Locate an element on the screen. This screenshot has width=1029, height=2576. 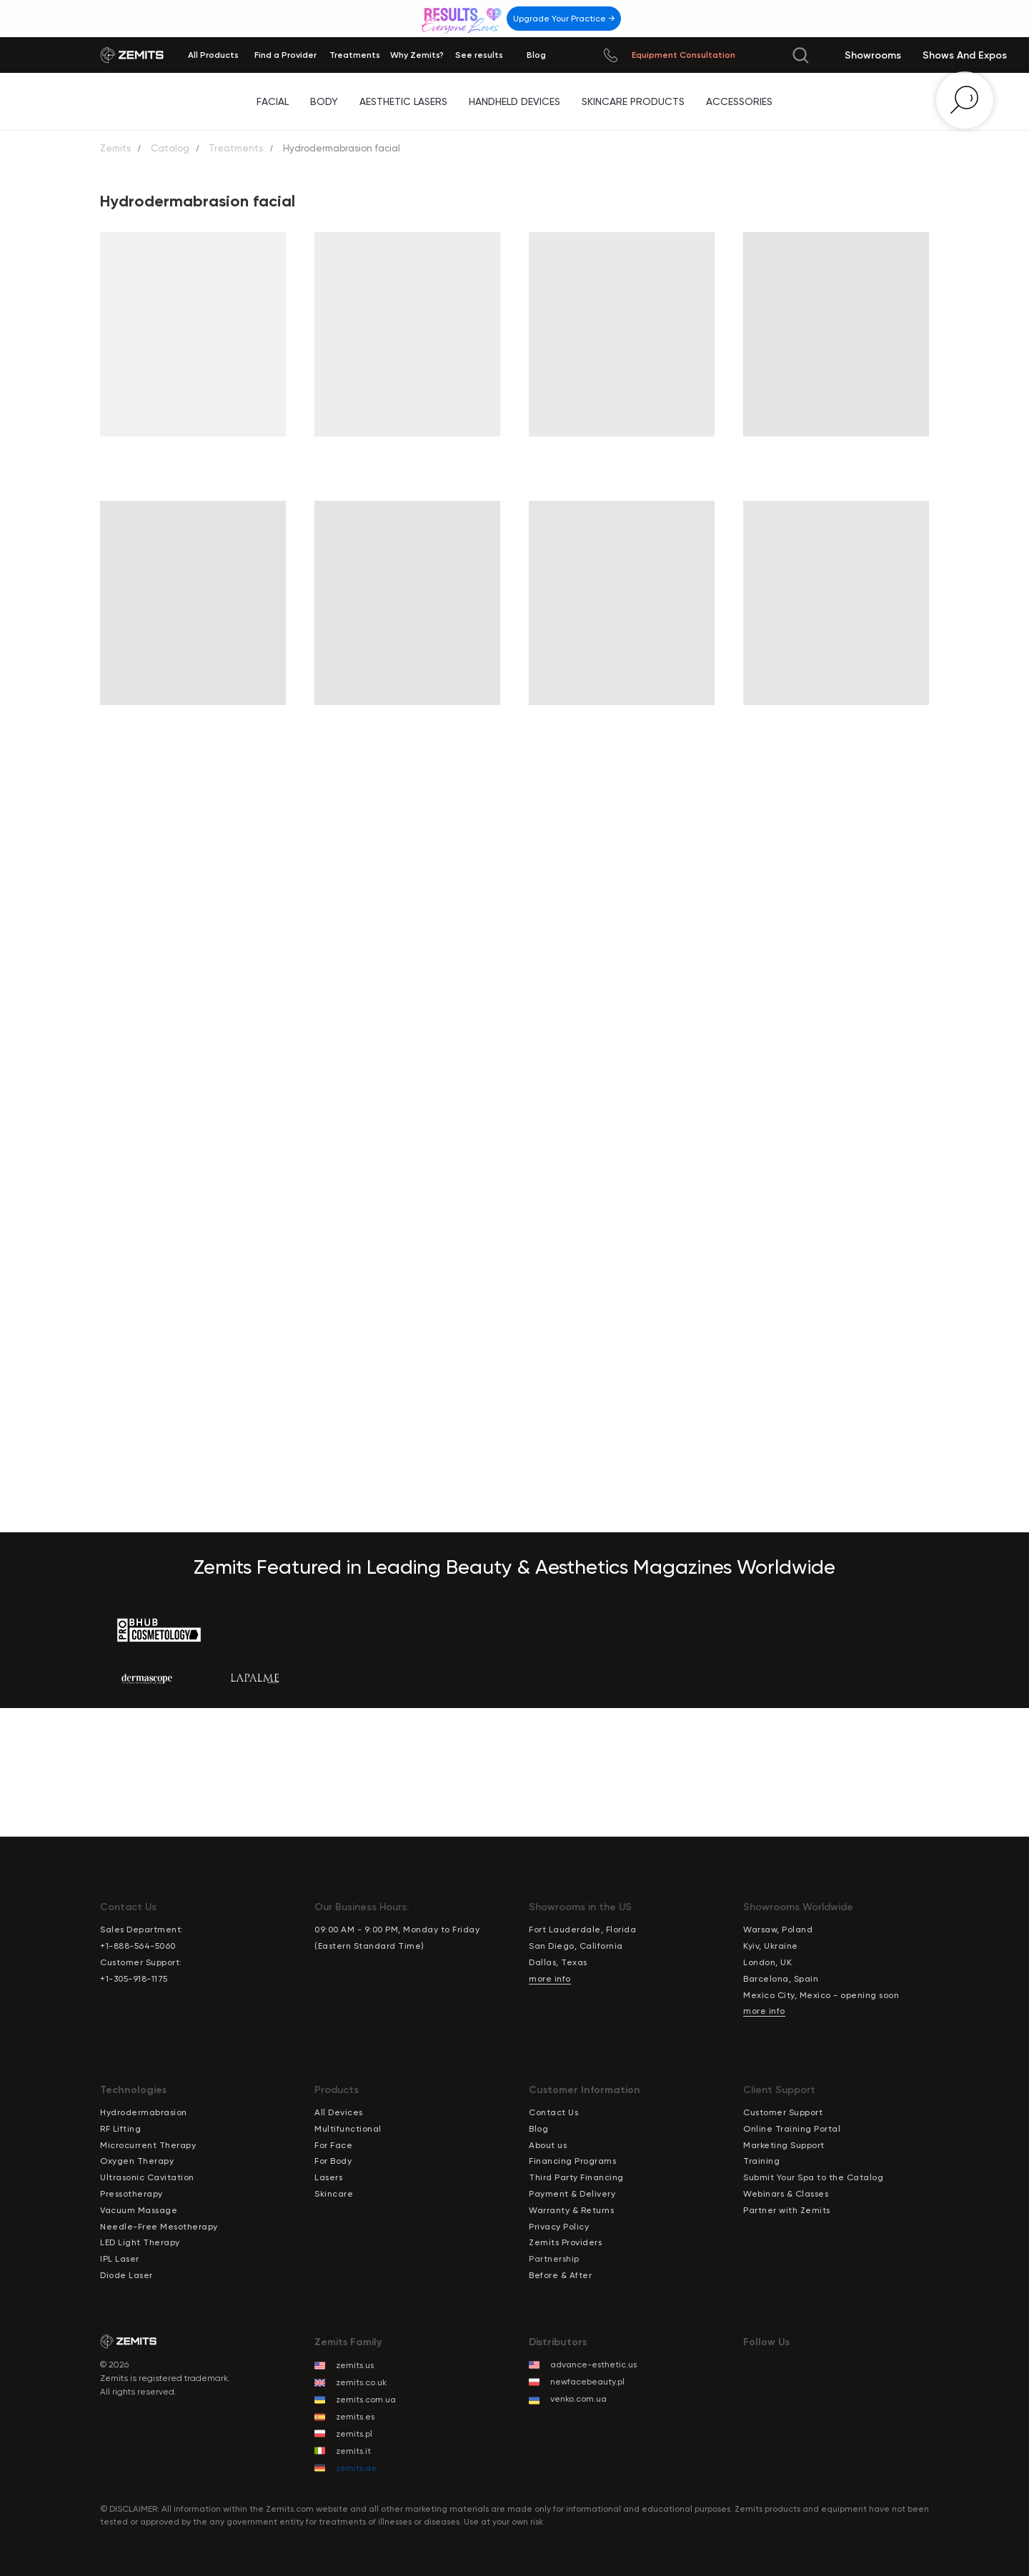
Facial is located at coordinates (273, 101).